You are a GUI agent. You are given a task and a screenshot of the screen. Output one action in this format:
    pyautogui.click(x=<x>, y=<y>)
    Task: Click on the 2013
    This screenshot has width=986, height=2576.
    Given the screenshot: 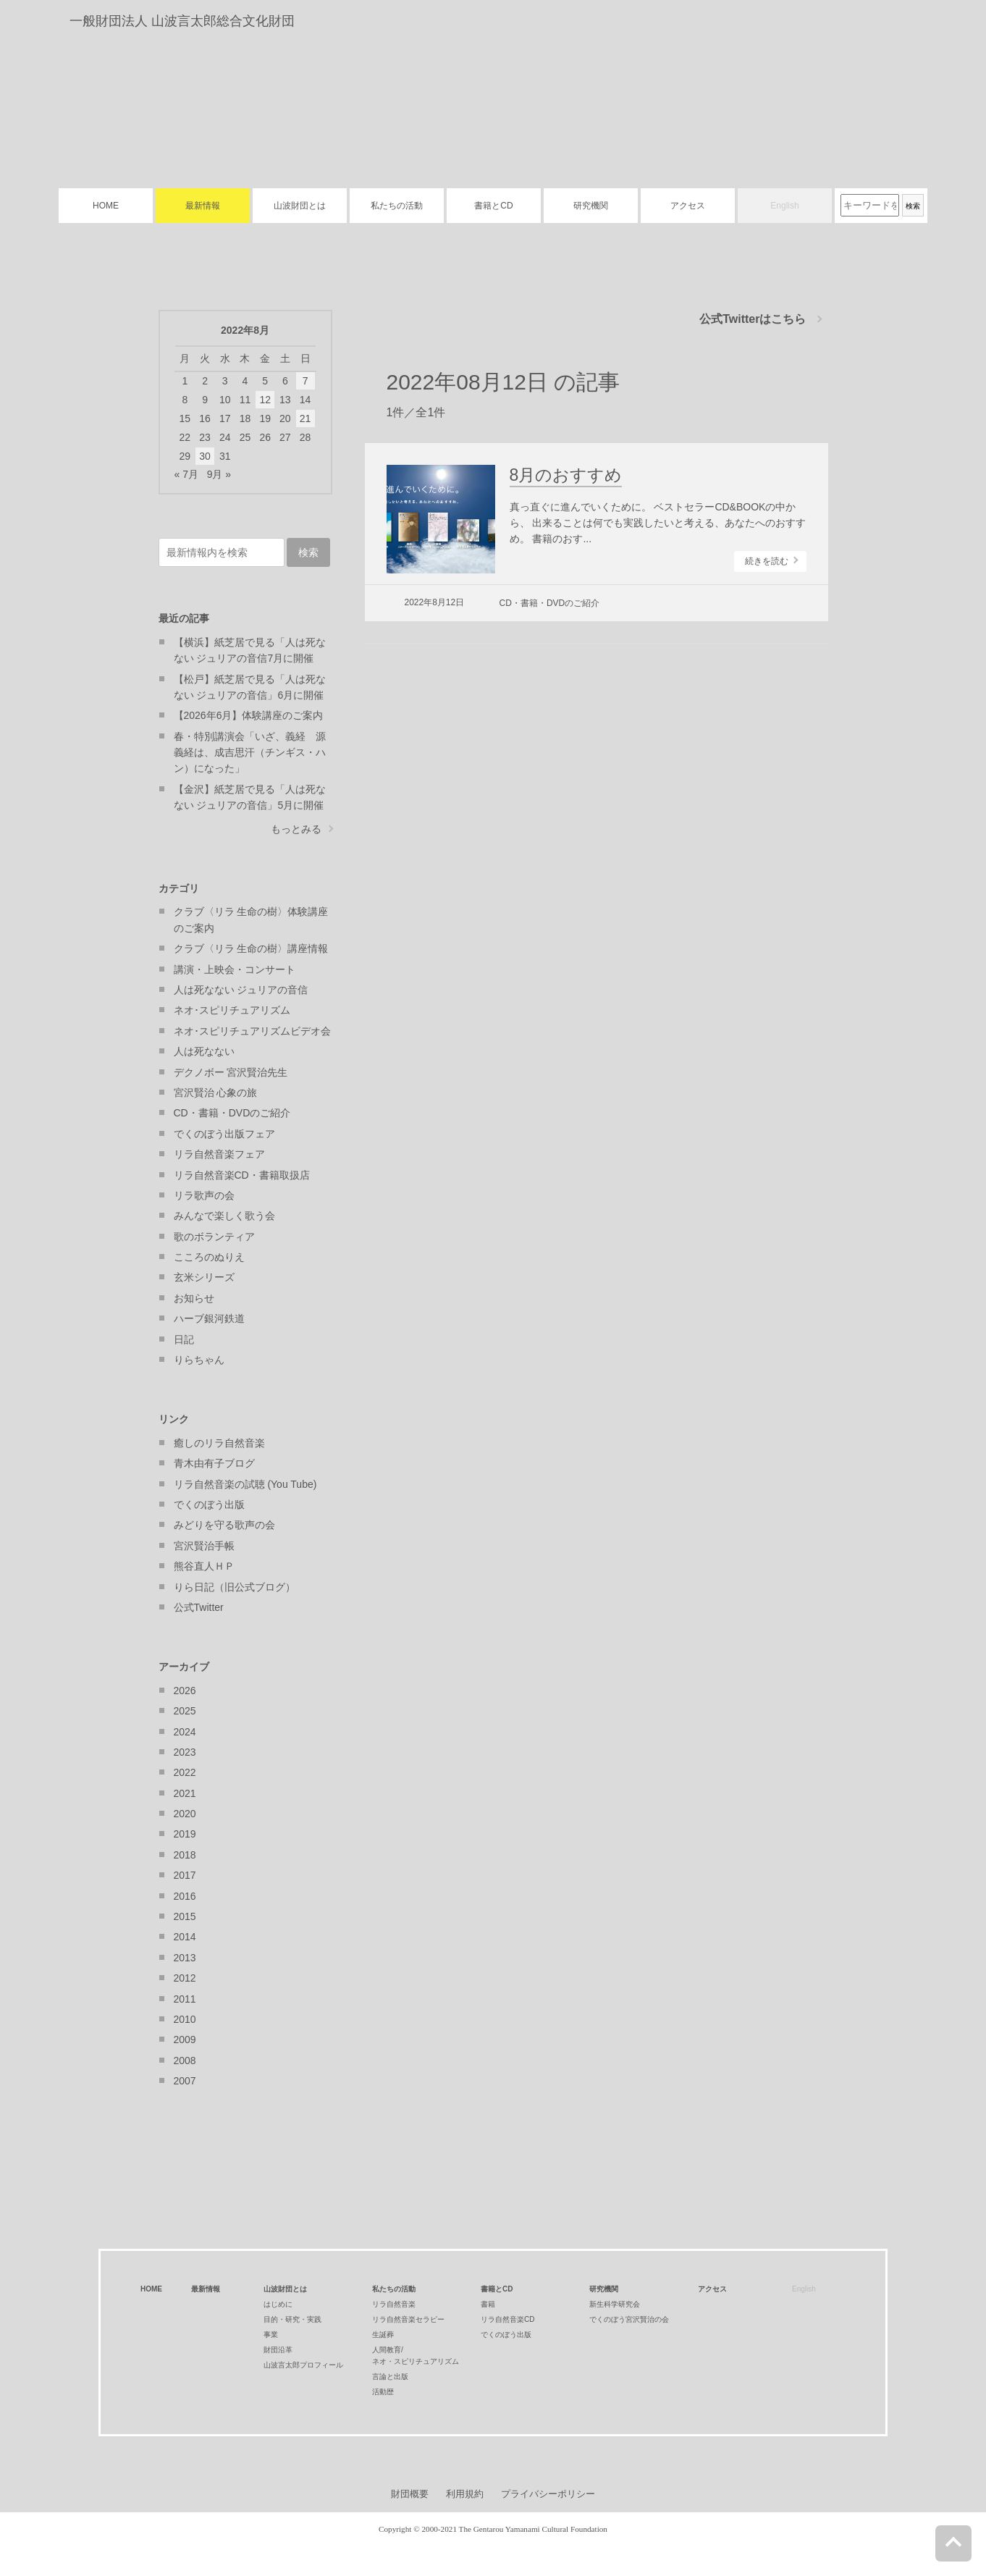 What is the action you would take?
    pyautogui.click(x=185, y=1957)
    